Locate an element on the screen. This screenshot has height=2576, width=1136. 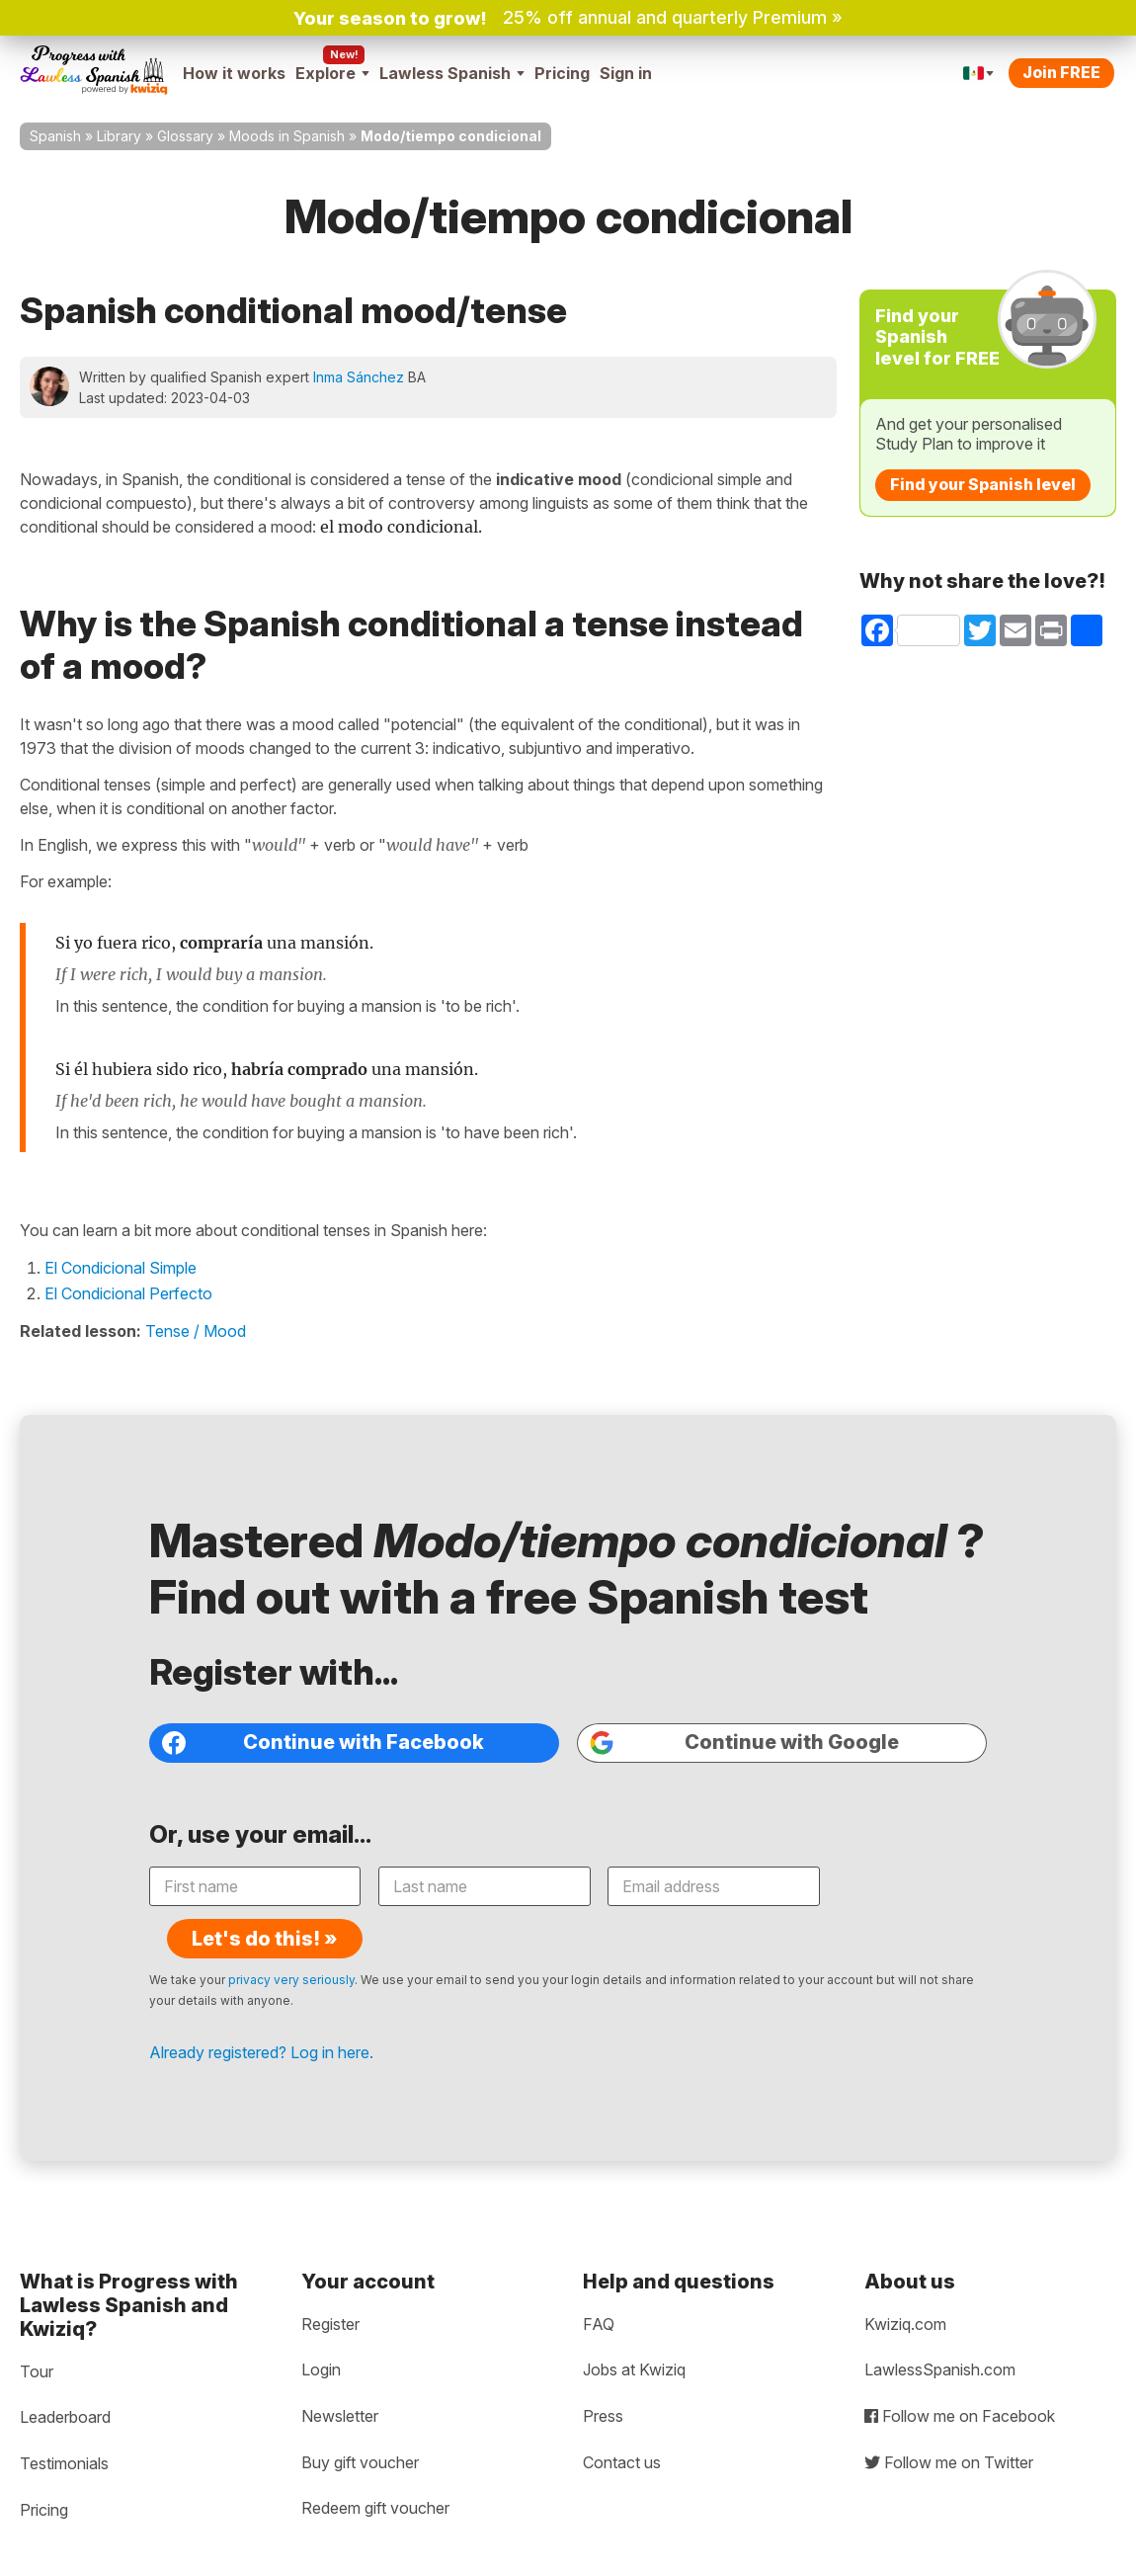
El Condicional Simple is located at coordinates (120, 1268).